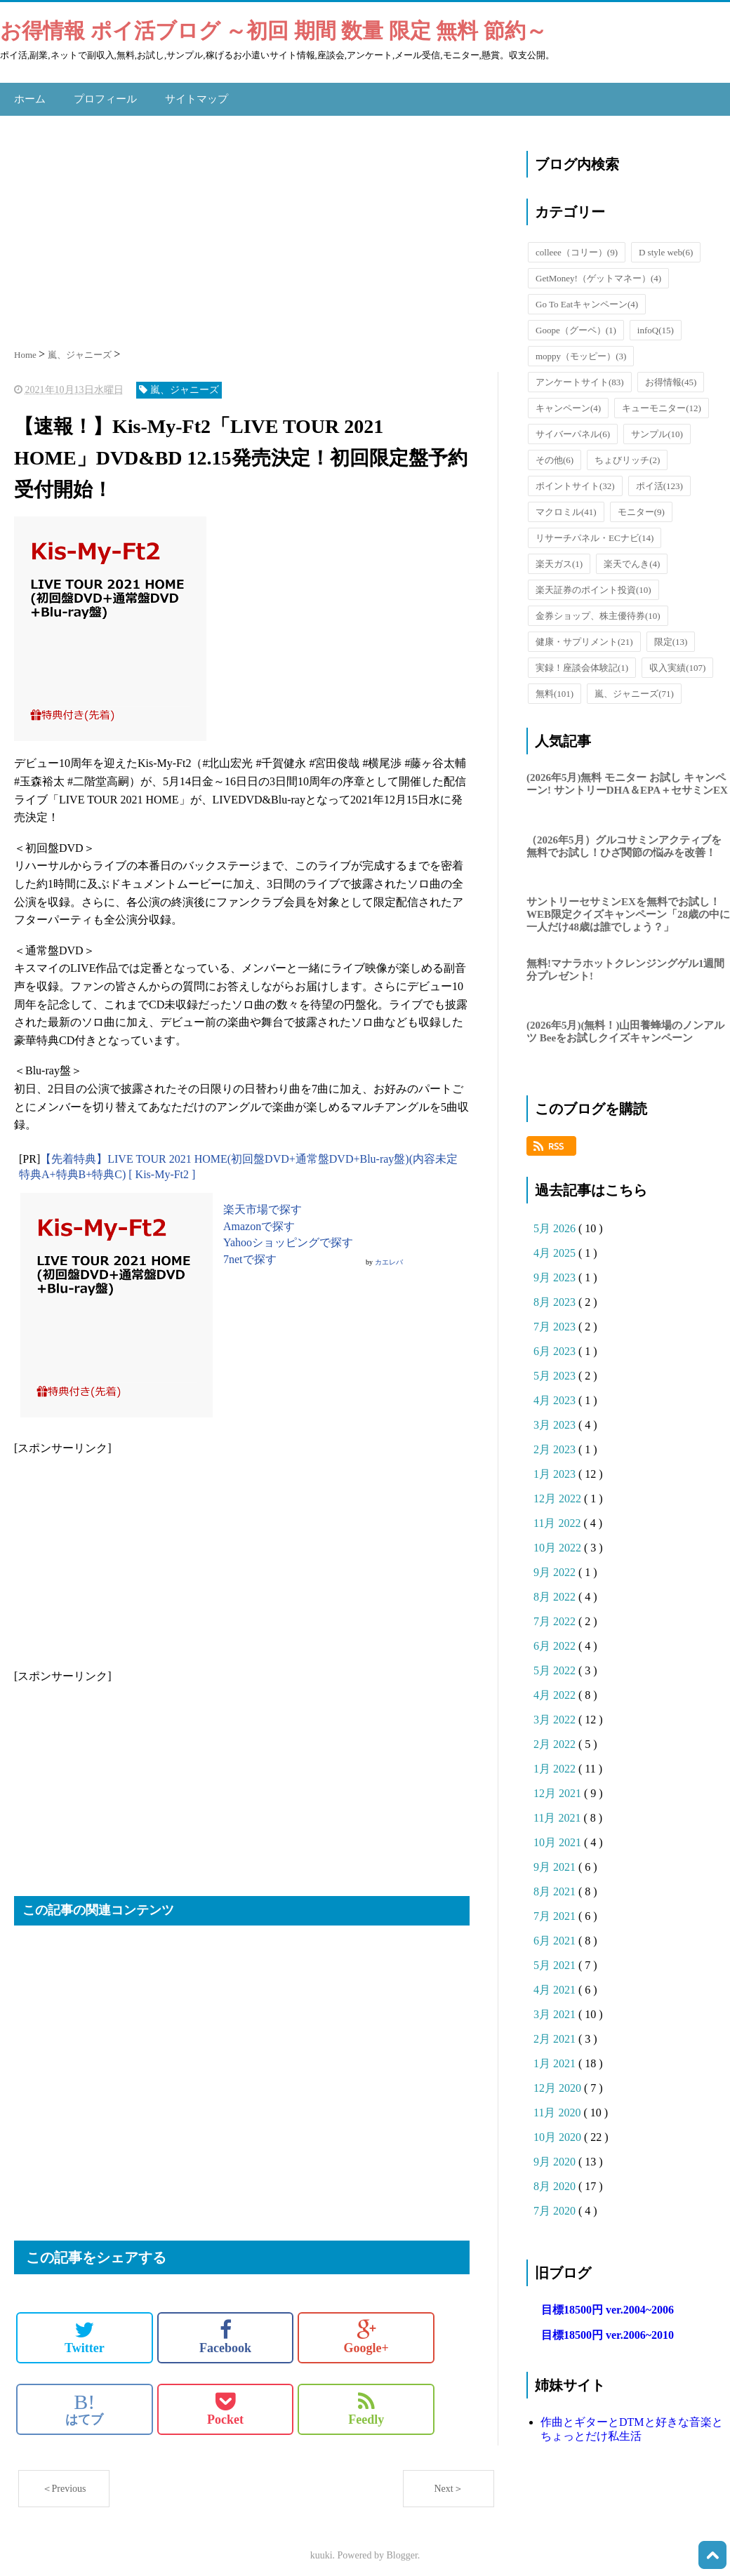 The height and width of the screenshot is (2576, 730). What do you see at coordinates (555, 2007) in the screenshot?
I see `3月 2021` at bounding box center [555, 2007].